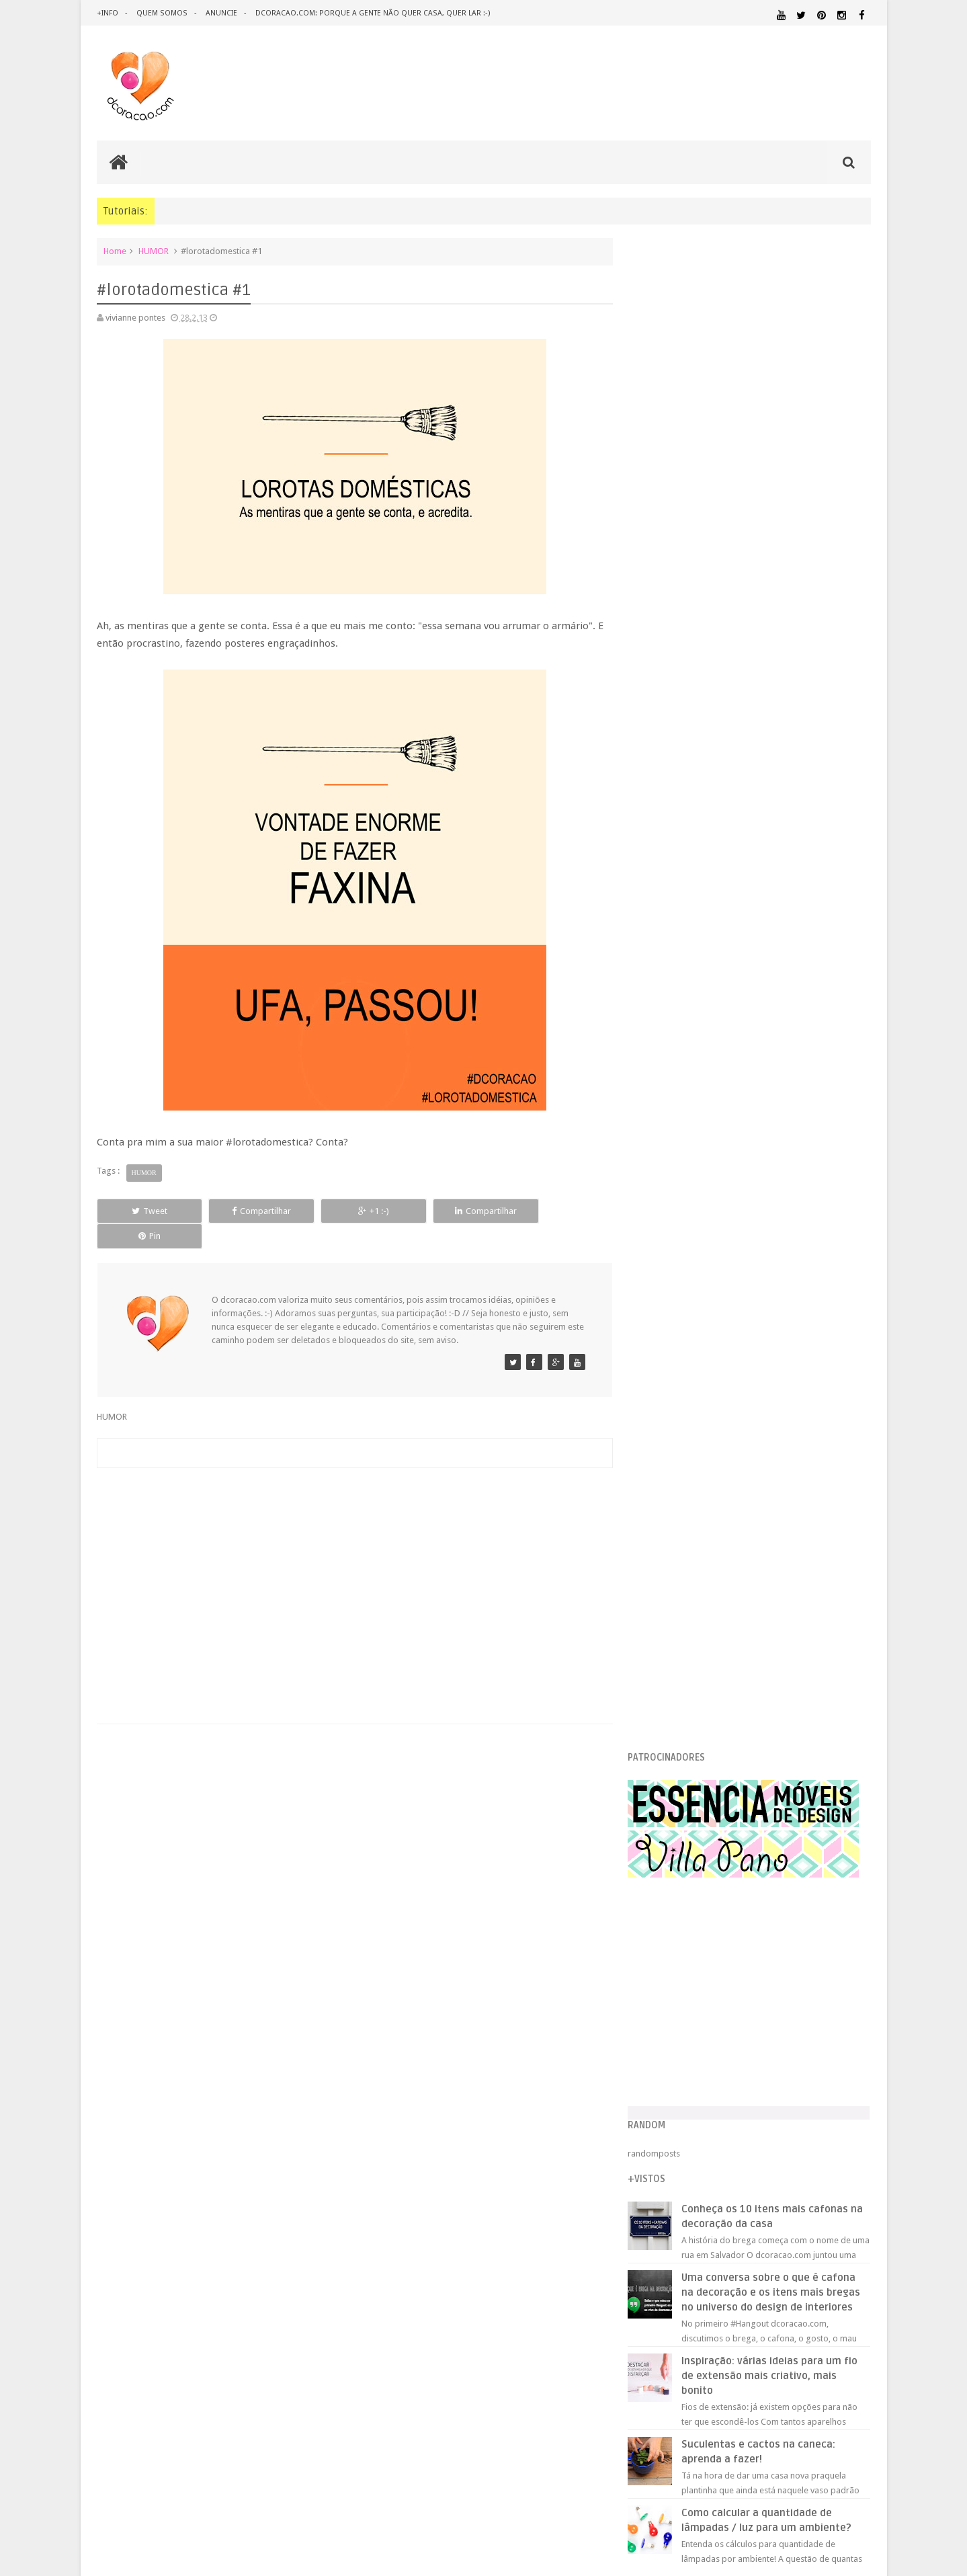 The height and width of the screenshot is (2576, 967). What do you see at coordinates (757, 2030) in the screenshot?
I see `ESCRITÓRIO` at bounding box center [757, 2030].